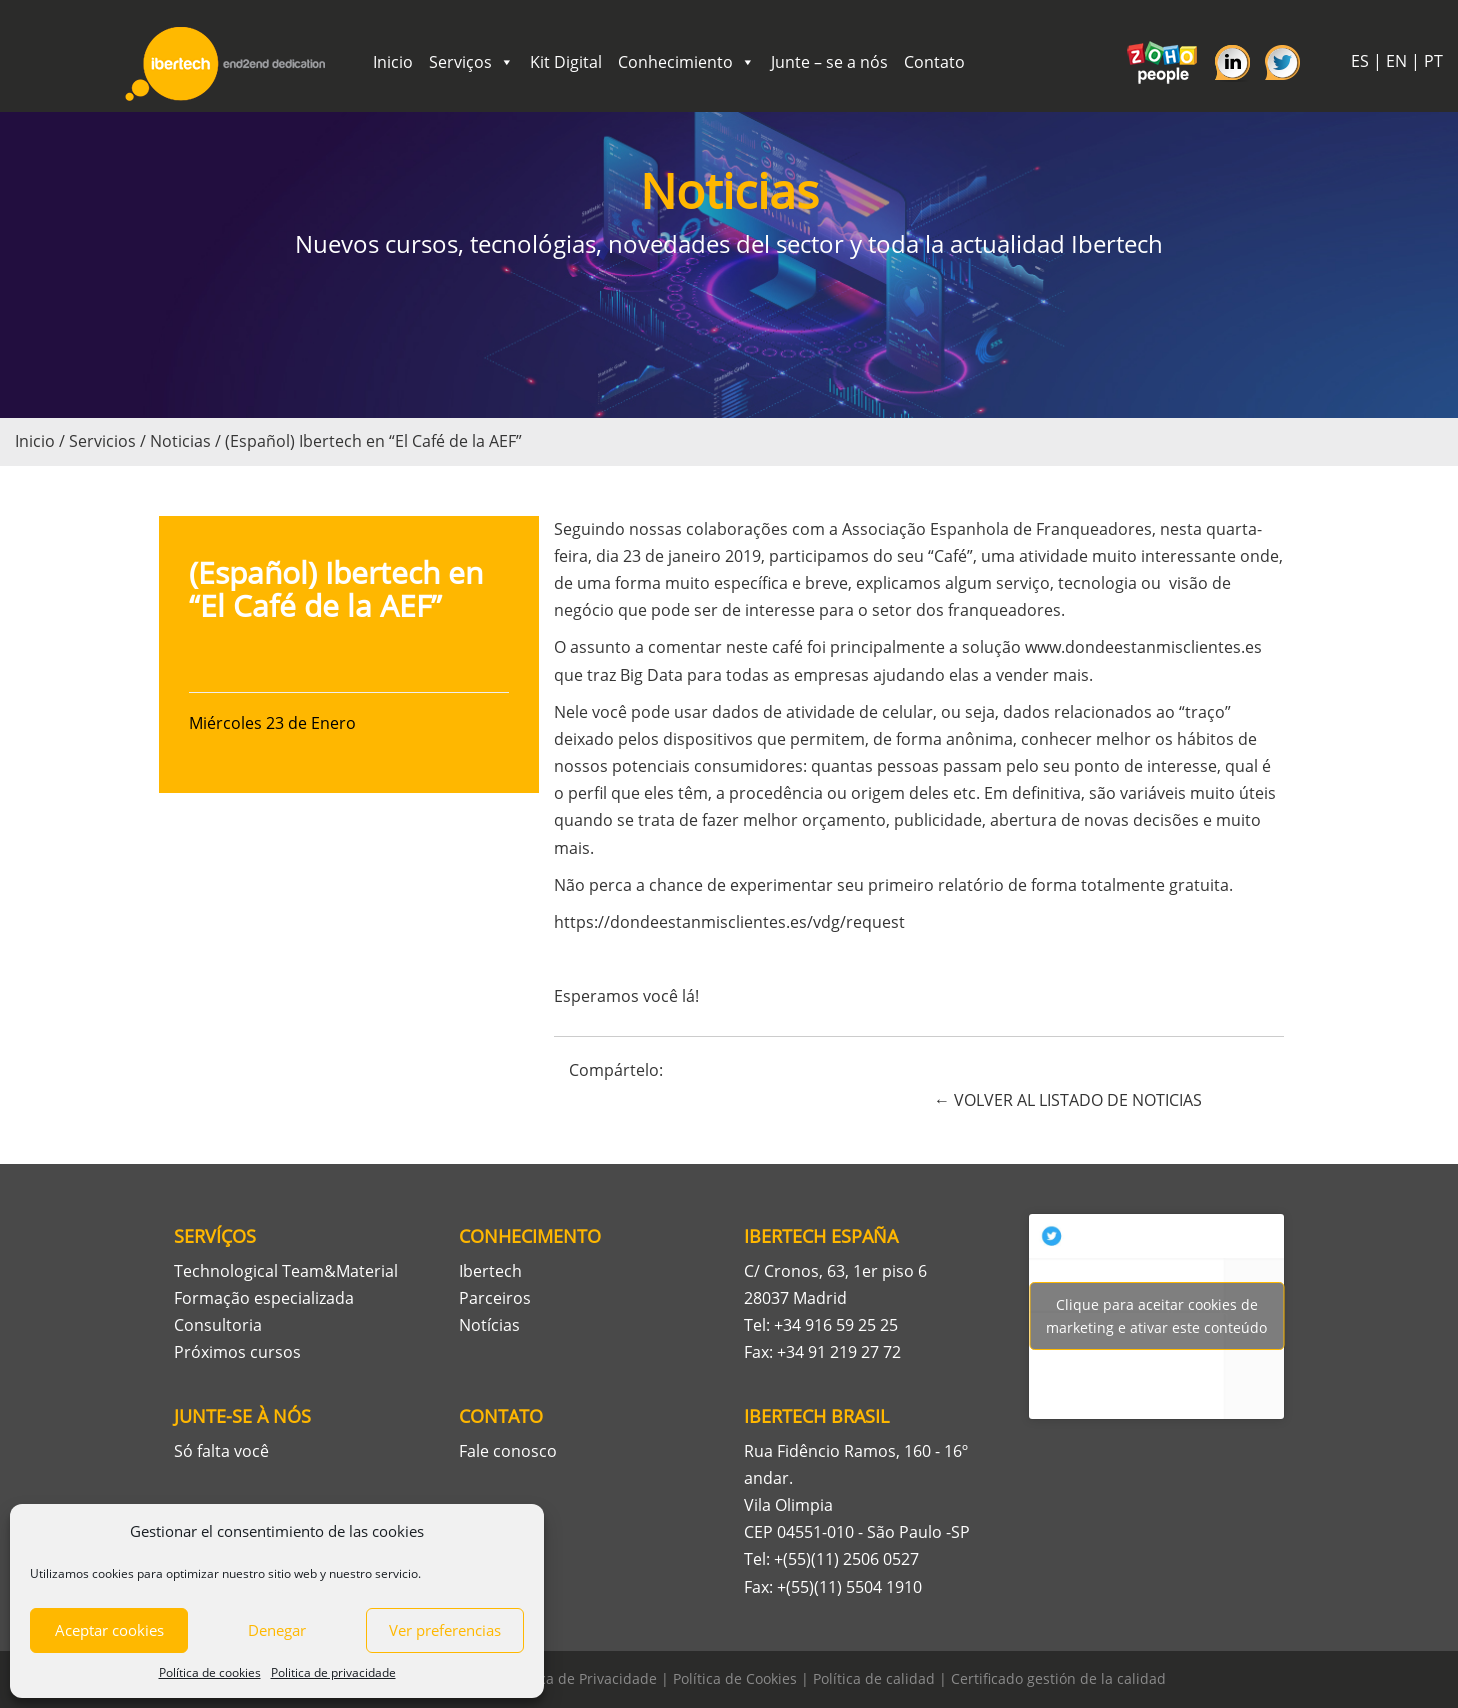 The image size is (1458, 1708). I want to click on Conhecimiento, so click(686, 62).